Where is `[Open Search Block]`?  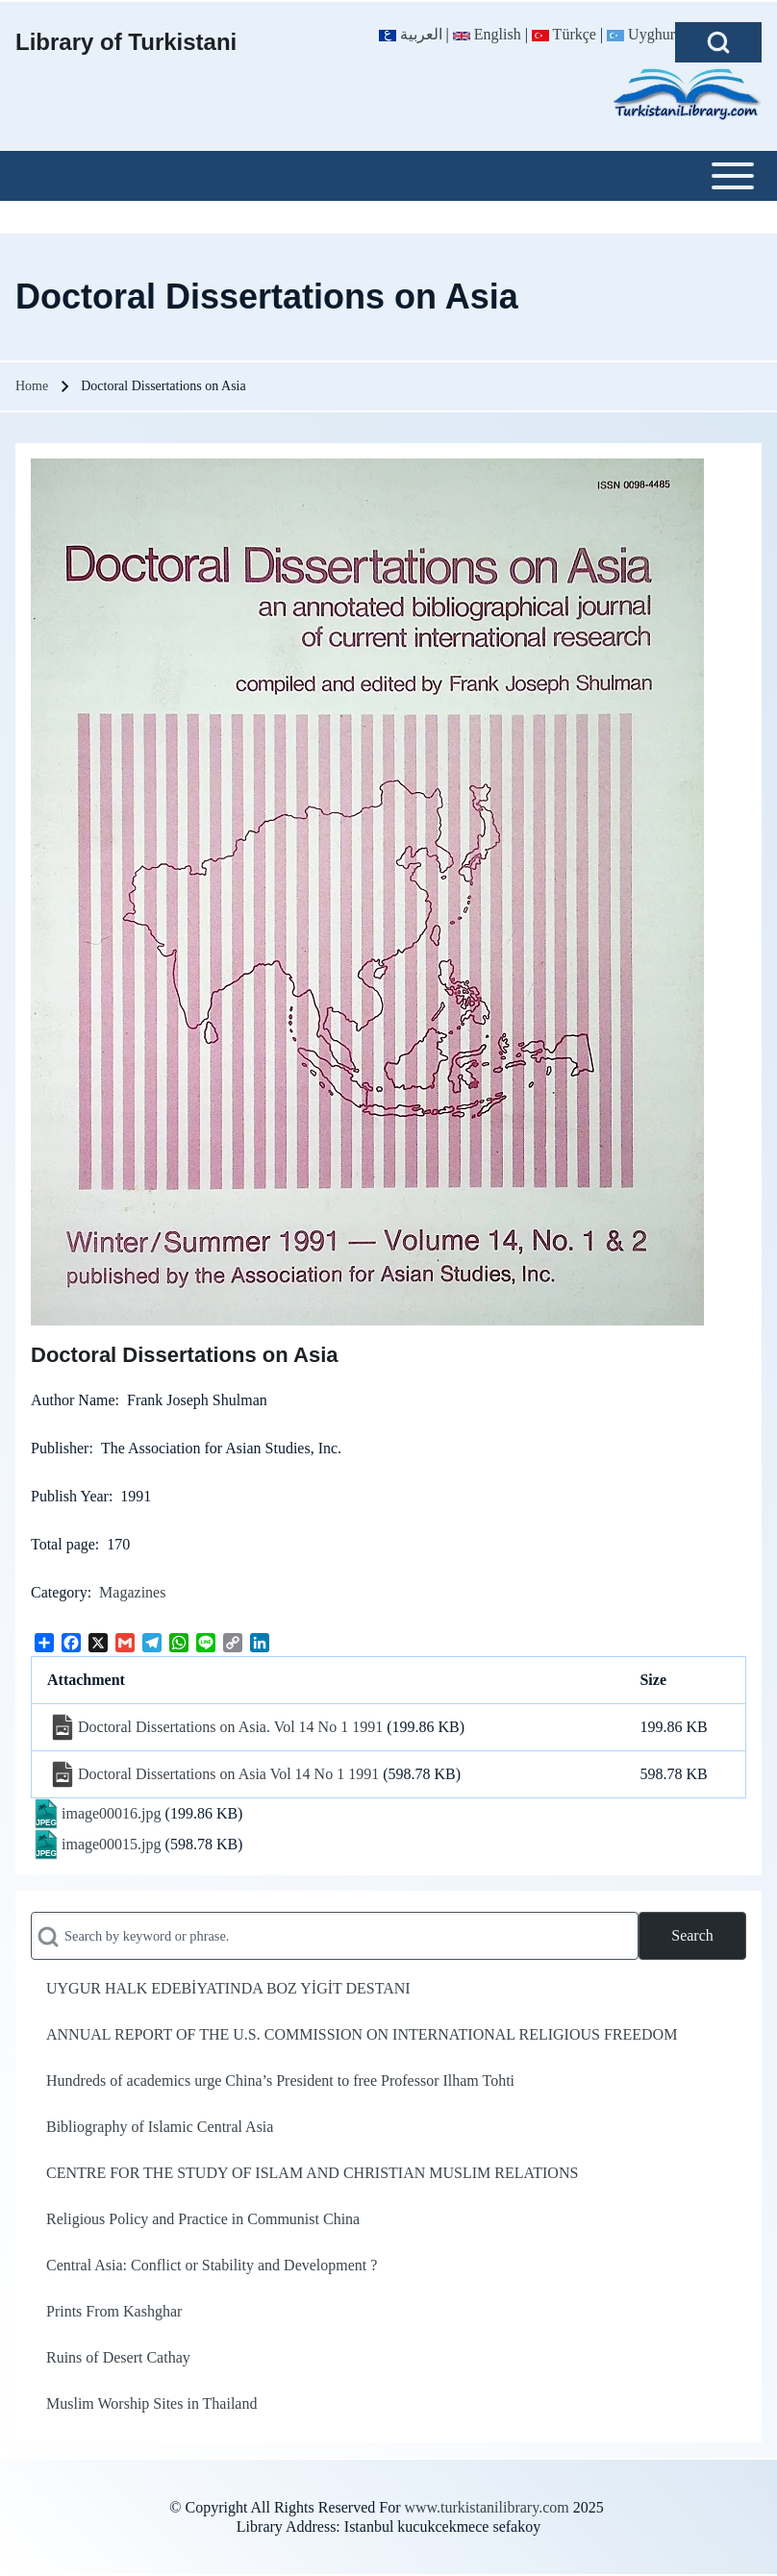
[Open Search Block] is located at coordinates (718, 42).